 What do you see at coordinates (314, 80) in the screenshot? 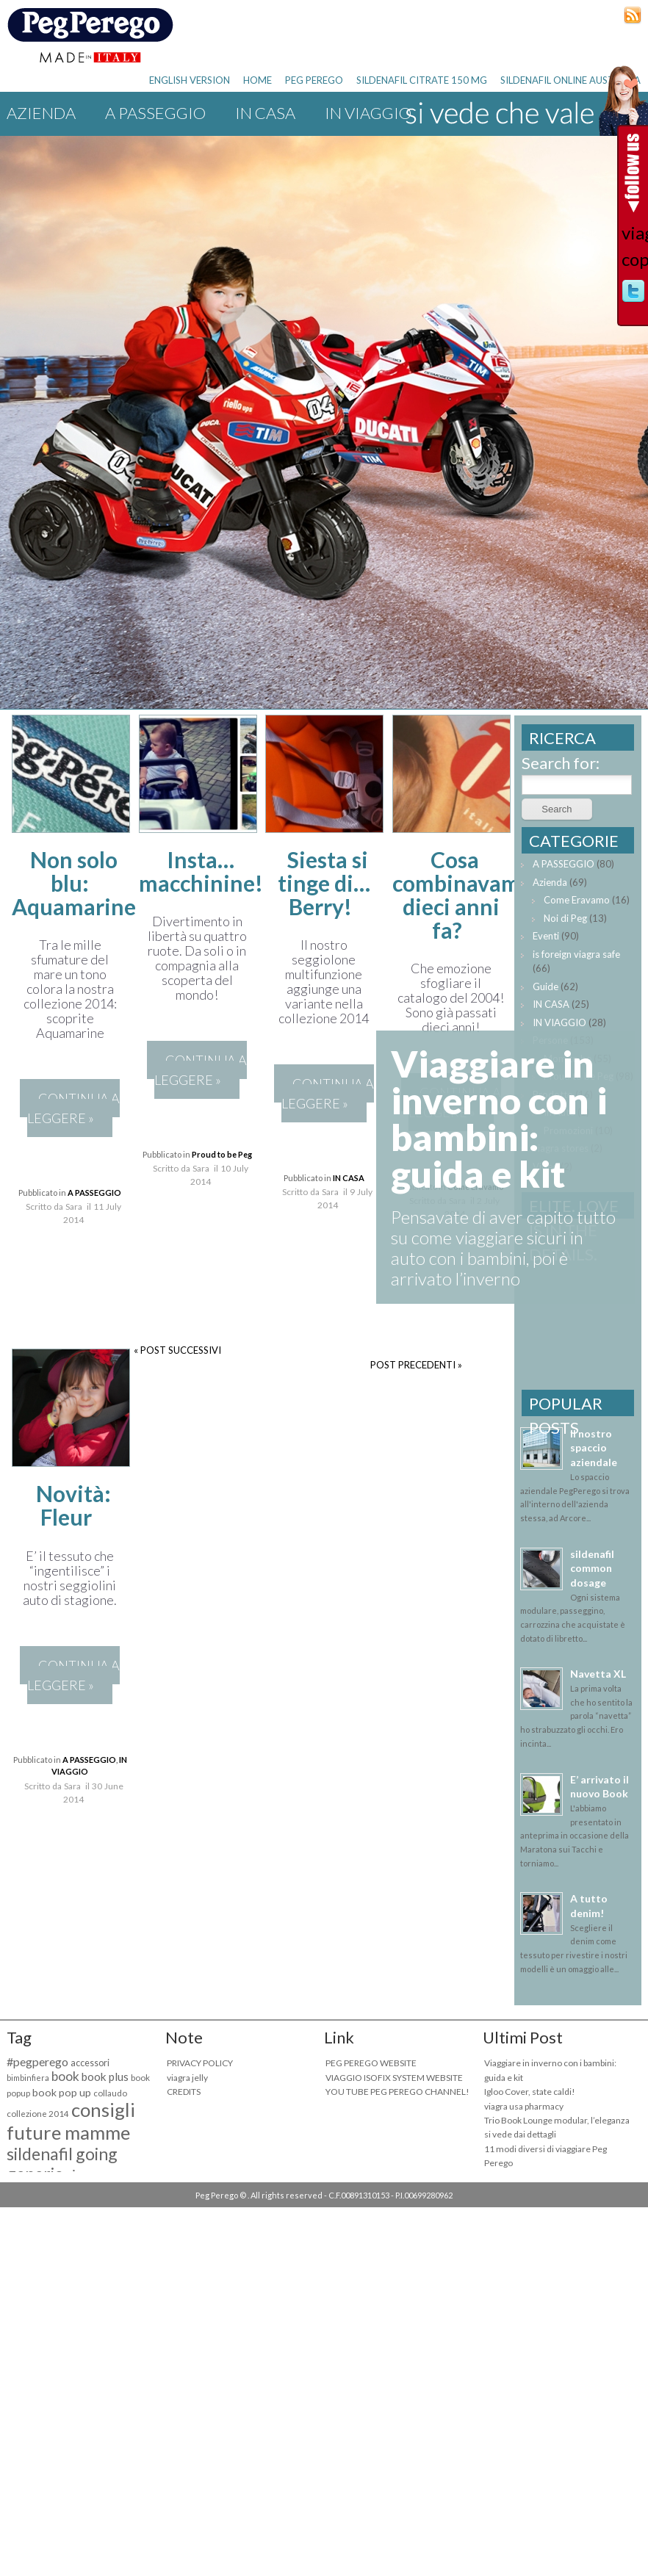
I see `PEG PEREGO` at bounding box center [314, 80].